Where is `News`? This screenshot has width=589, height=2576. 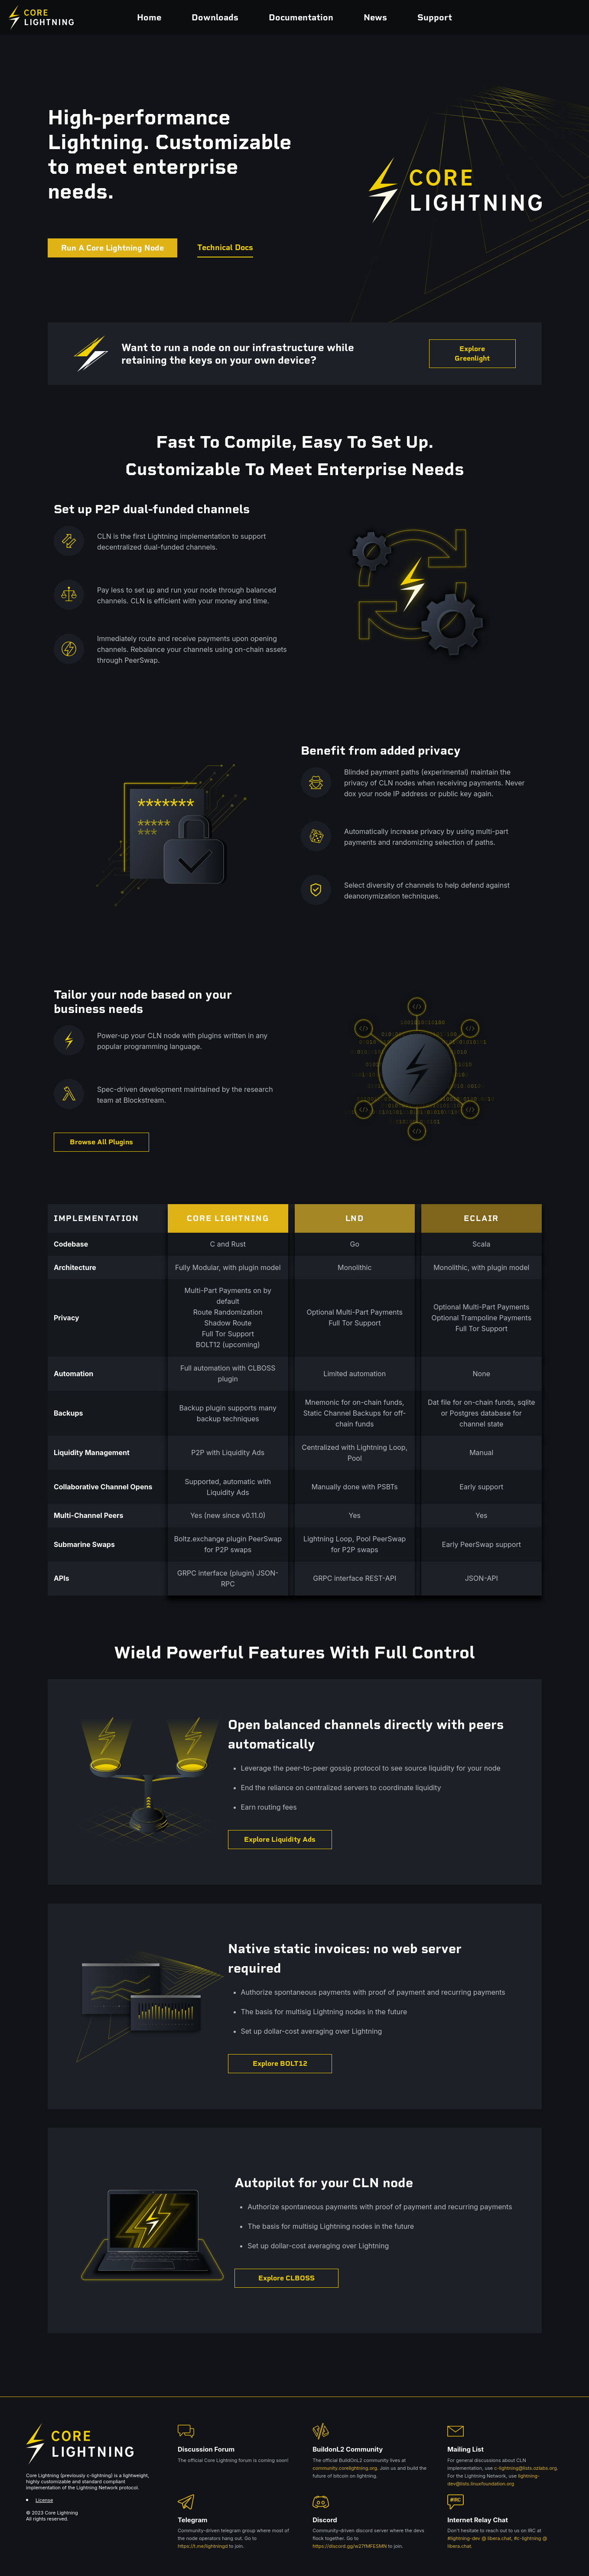
News is located at coordinates (375, 17).